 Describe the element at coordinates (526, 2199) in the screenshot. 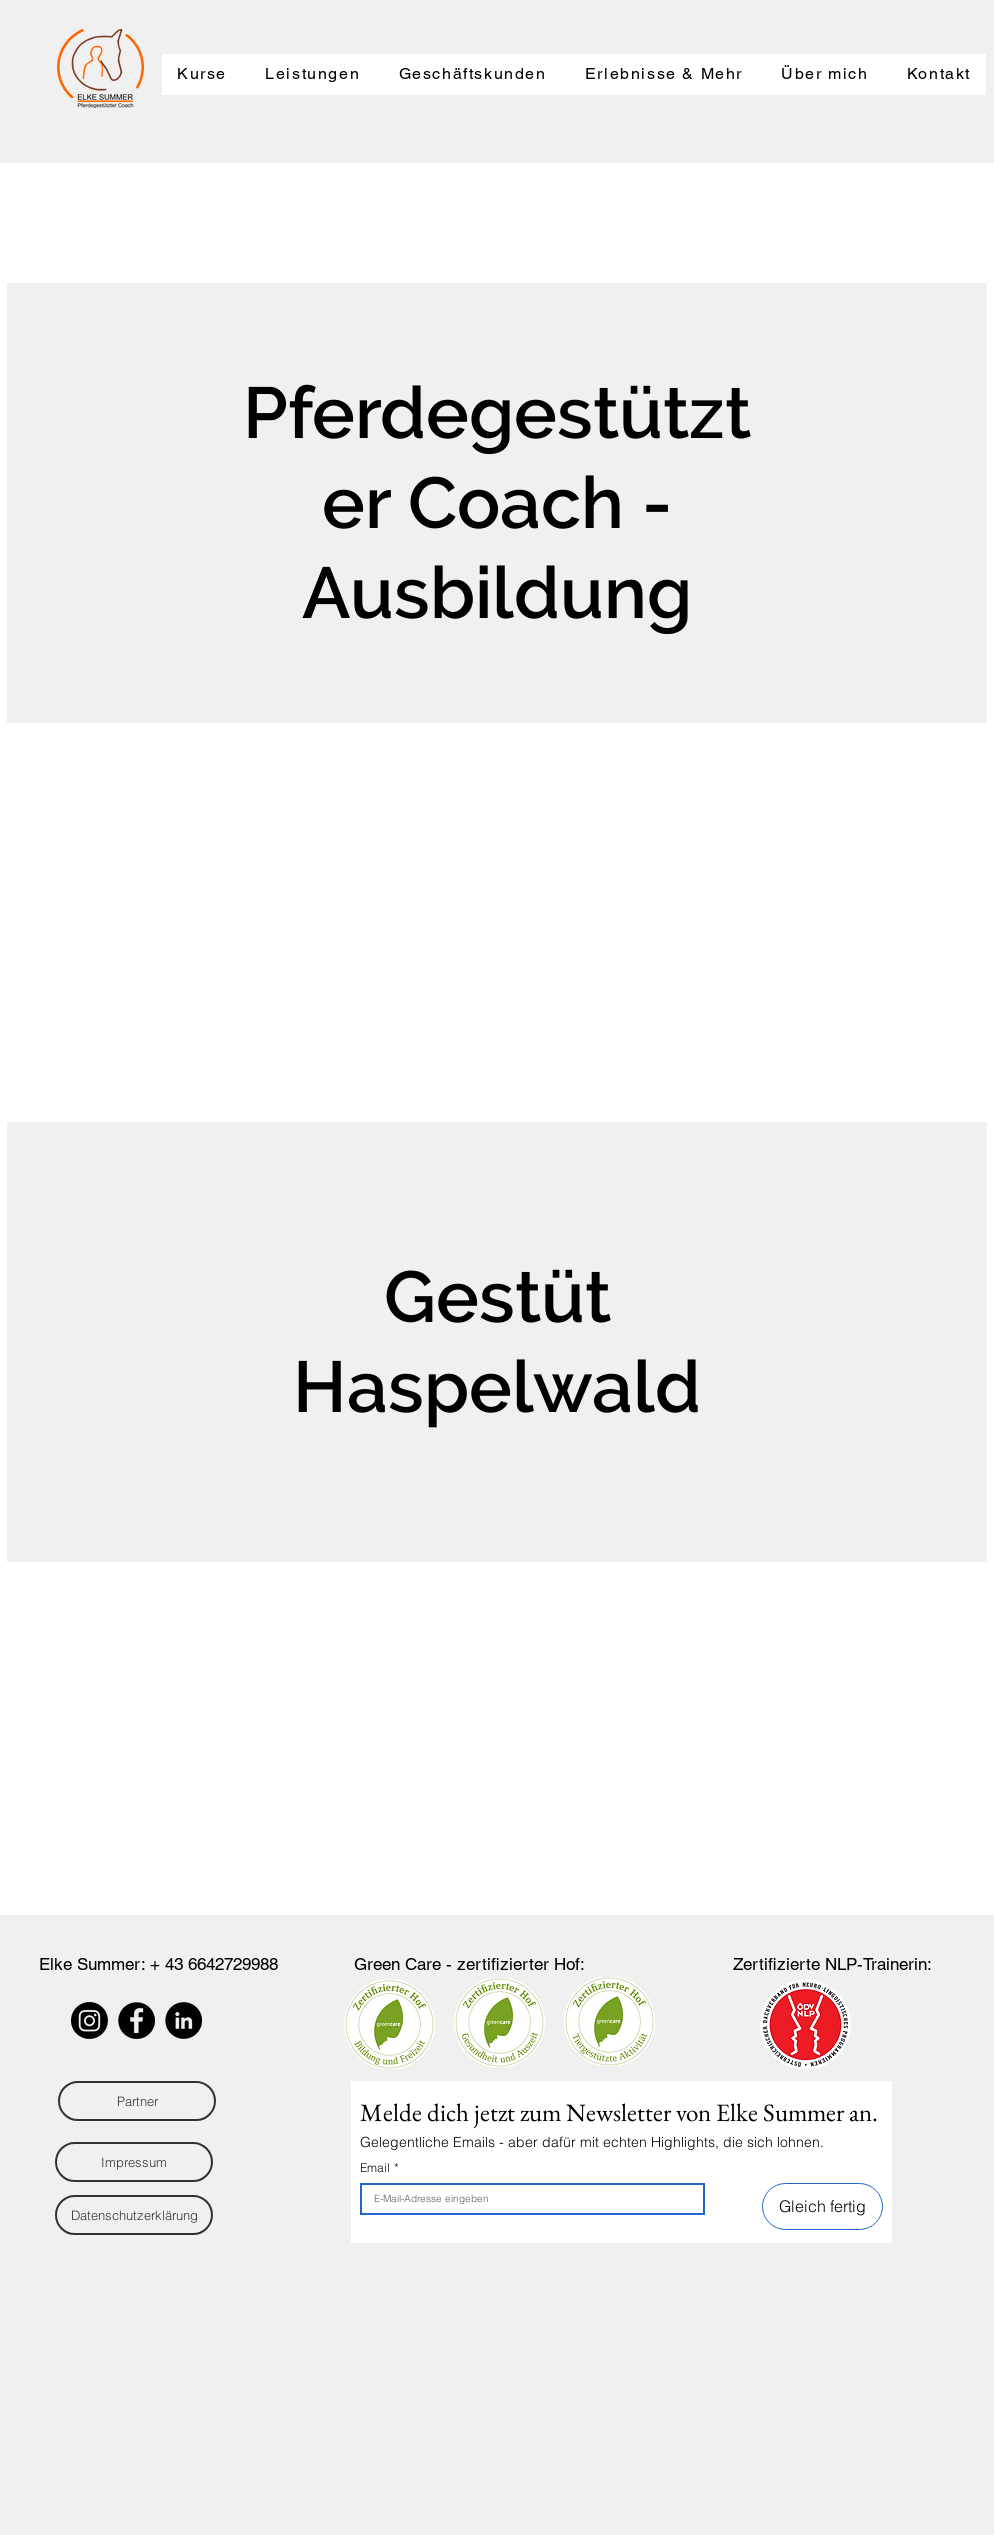

I see `[Email]` at that location.